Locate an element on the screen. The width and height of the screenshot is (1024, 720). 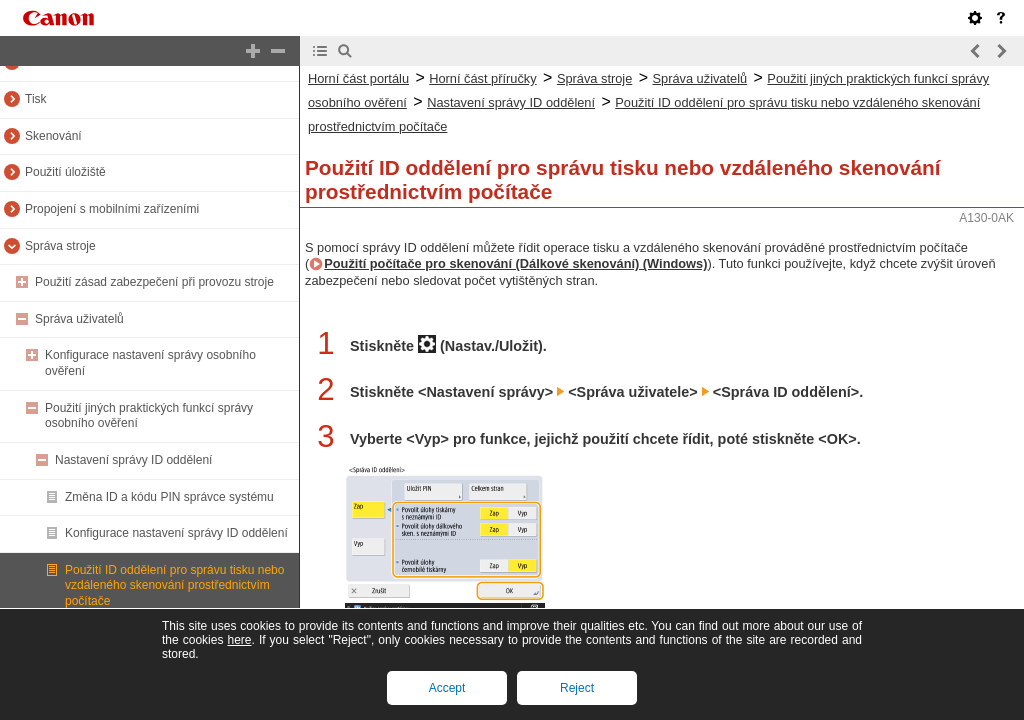
Skenování is located at coordinates (53, 136).